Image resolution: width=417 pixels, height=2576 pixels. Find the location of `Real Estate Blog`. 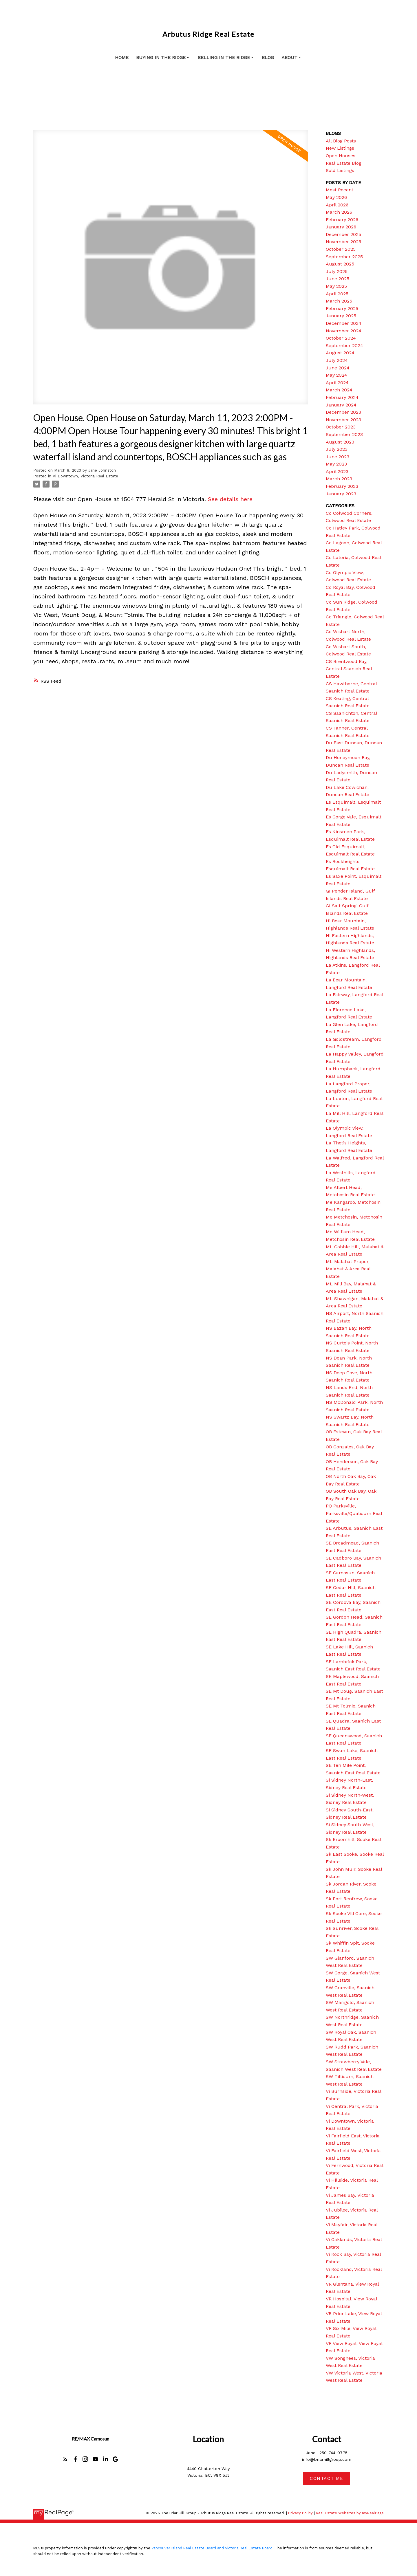

Real Estate Blog is located at coordinates (343, 163).